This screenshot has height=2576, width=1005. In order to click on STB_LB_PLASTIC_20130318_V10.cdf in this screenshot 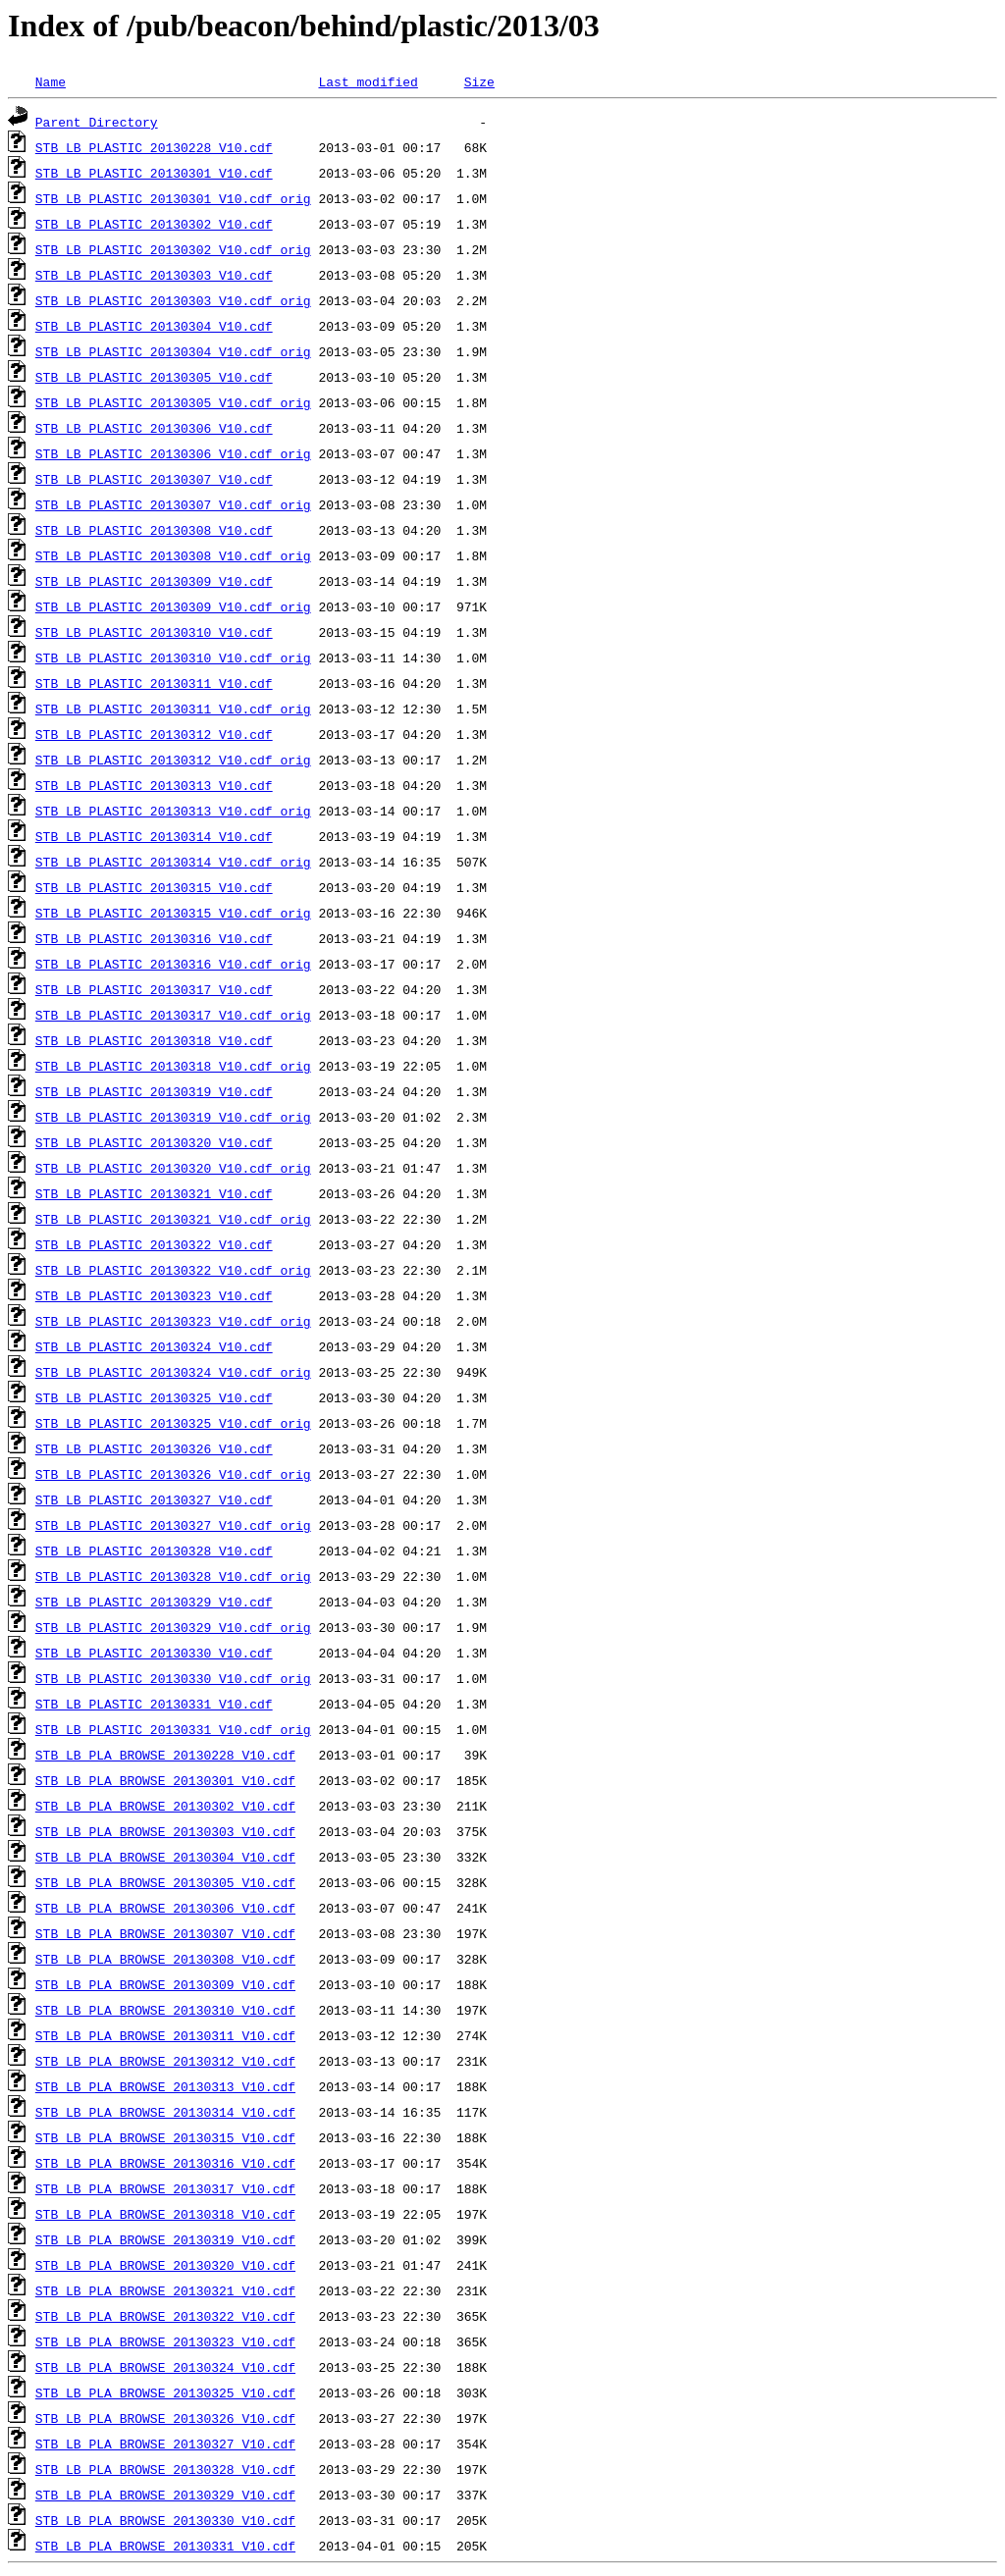, I will do `click(154, 1040)`.